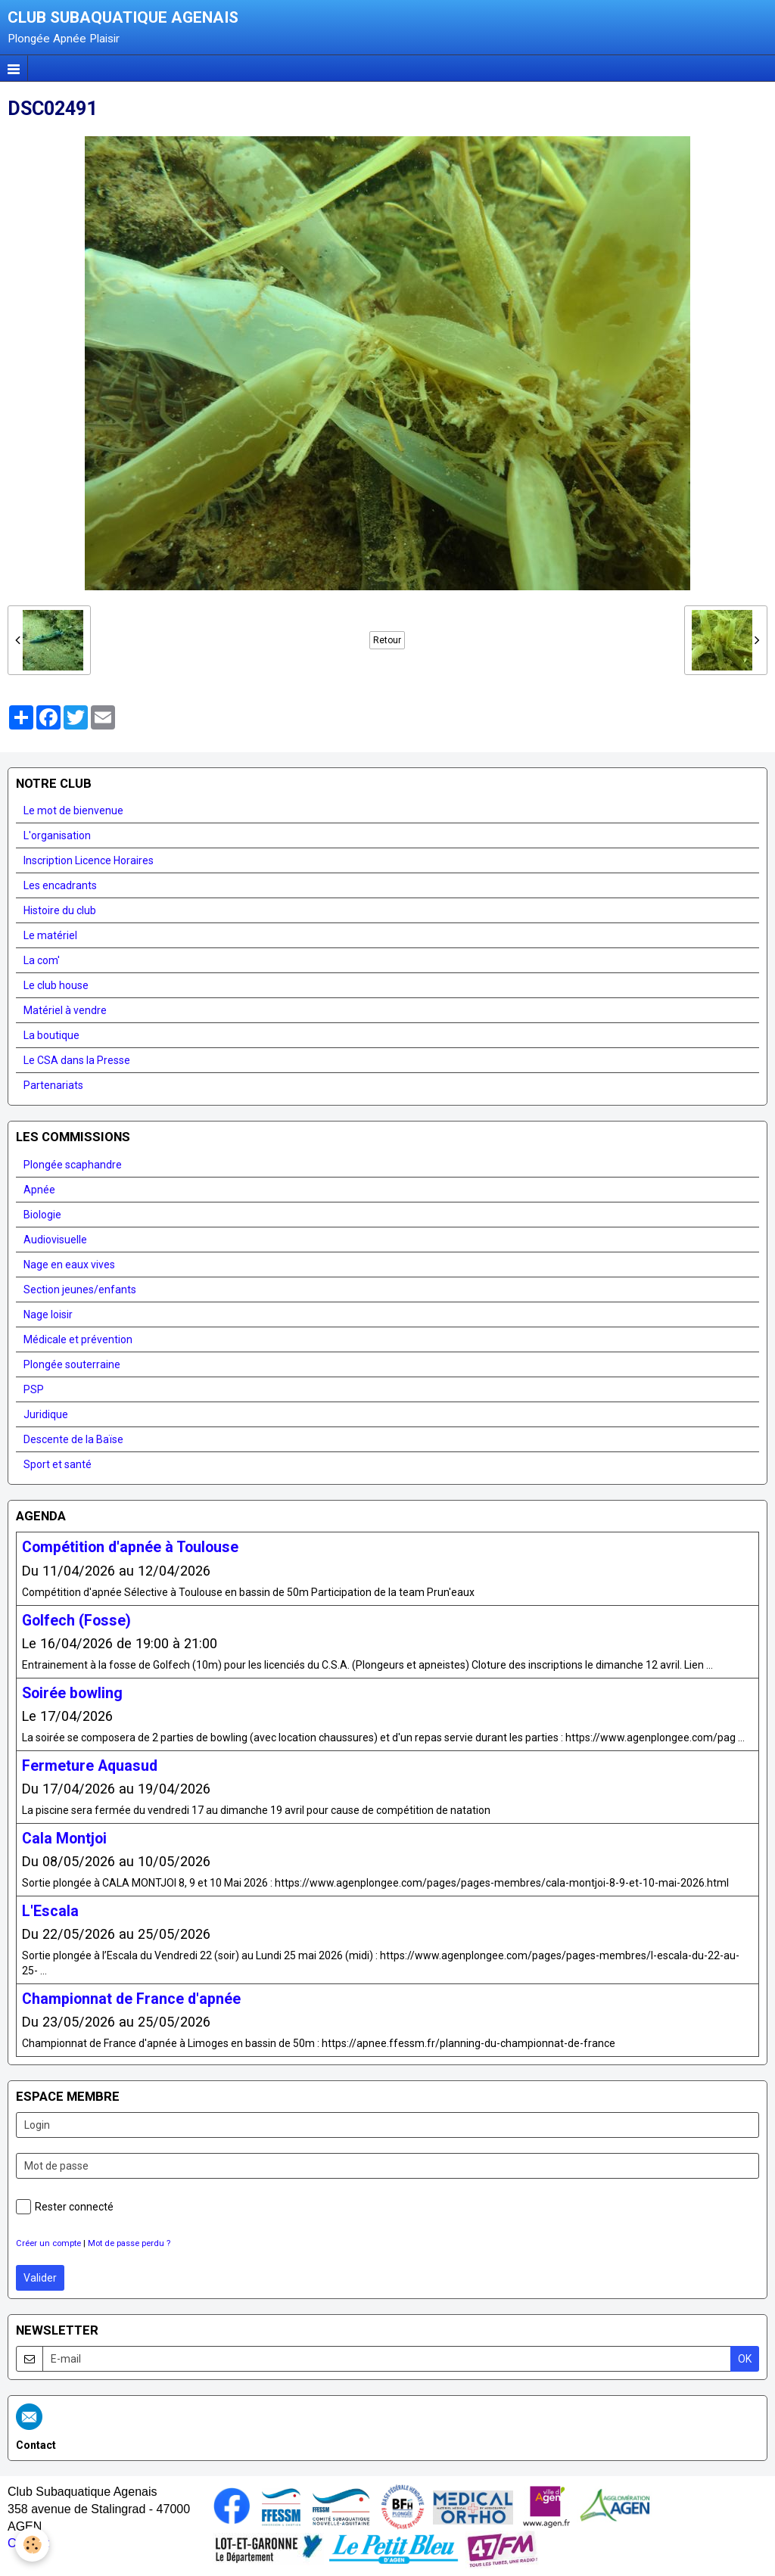  I want to click on Fermeture Aquasud, so click(89, 1765).